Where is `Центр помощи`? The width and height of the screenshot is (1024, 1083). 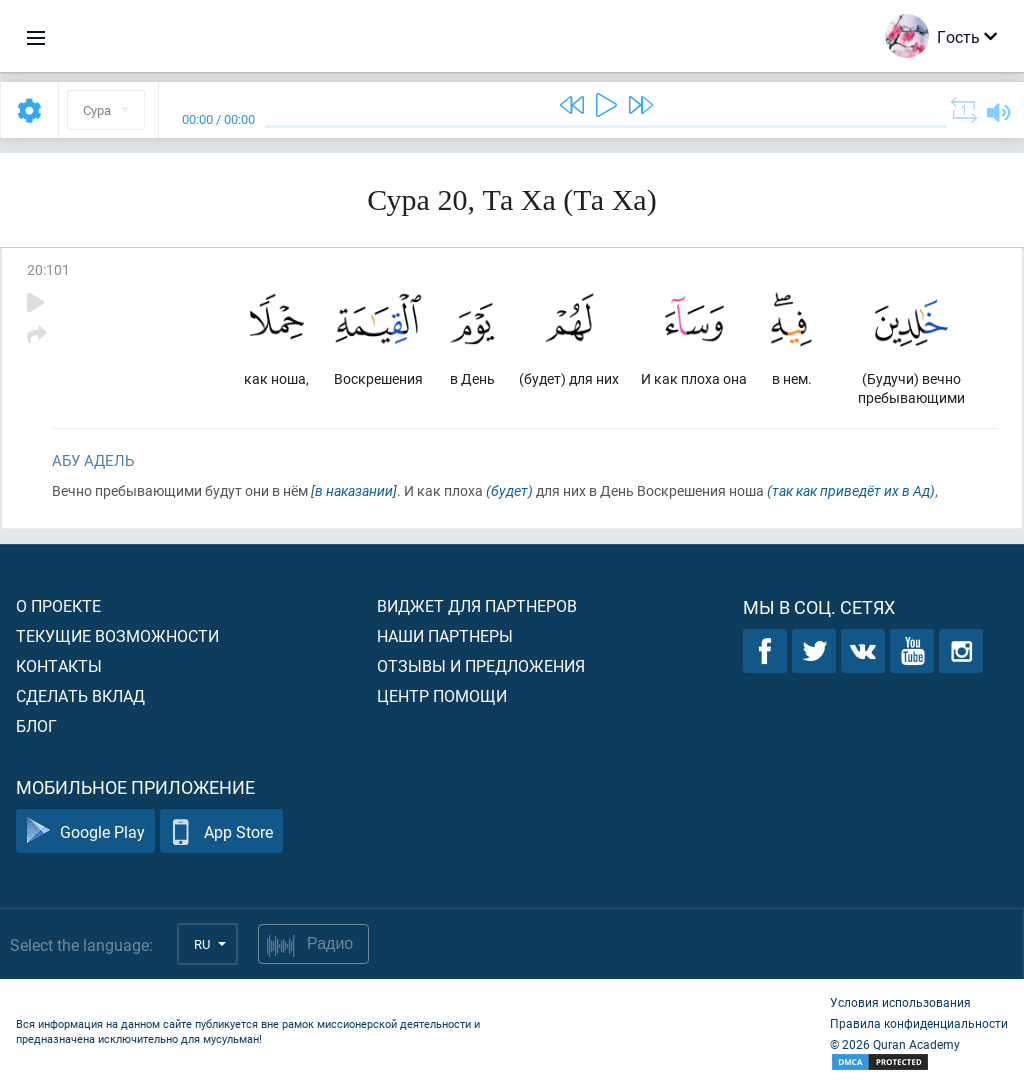 Центр помощи is located at coordinates (442, 695).